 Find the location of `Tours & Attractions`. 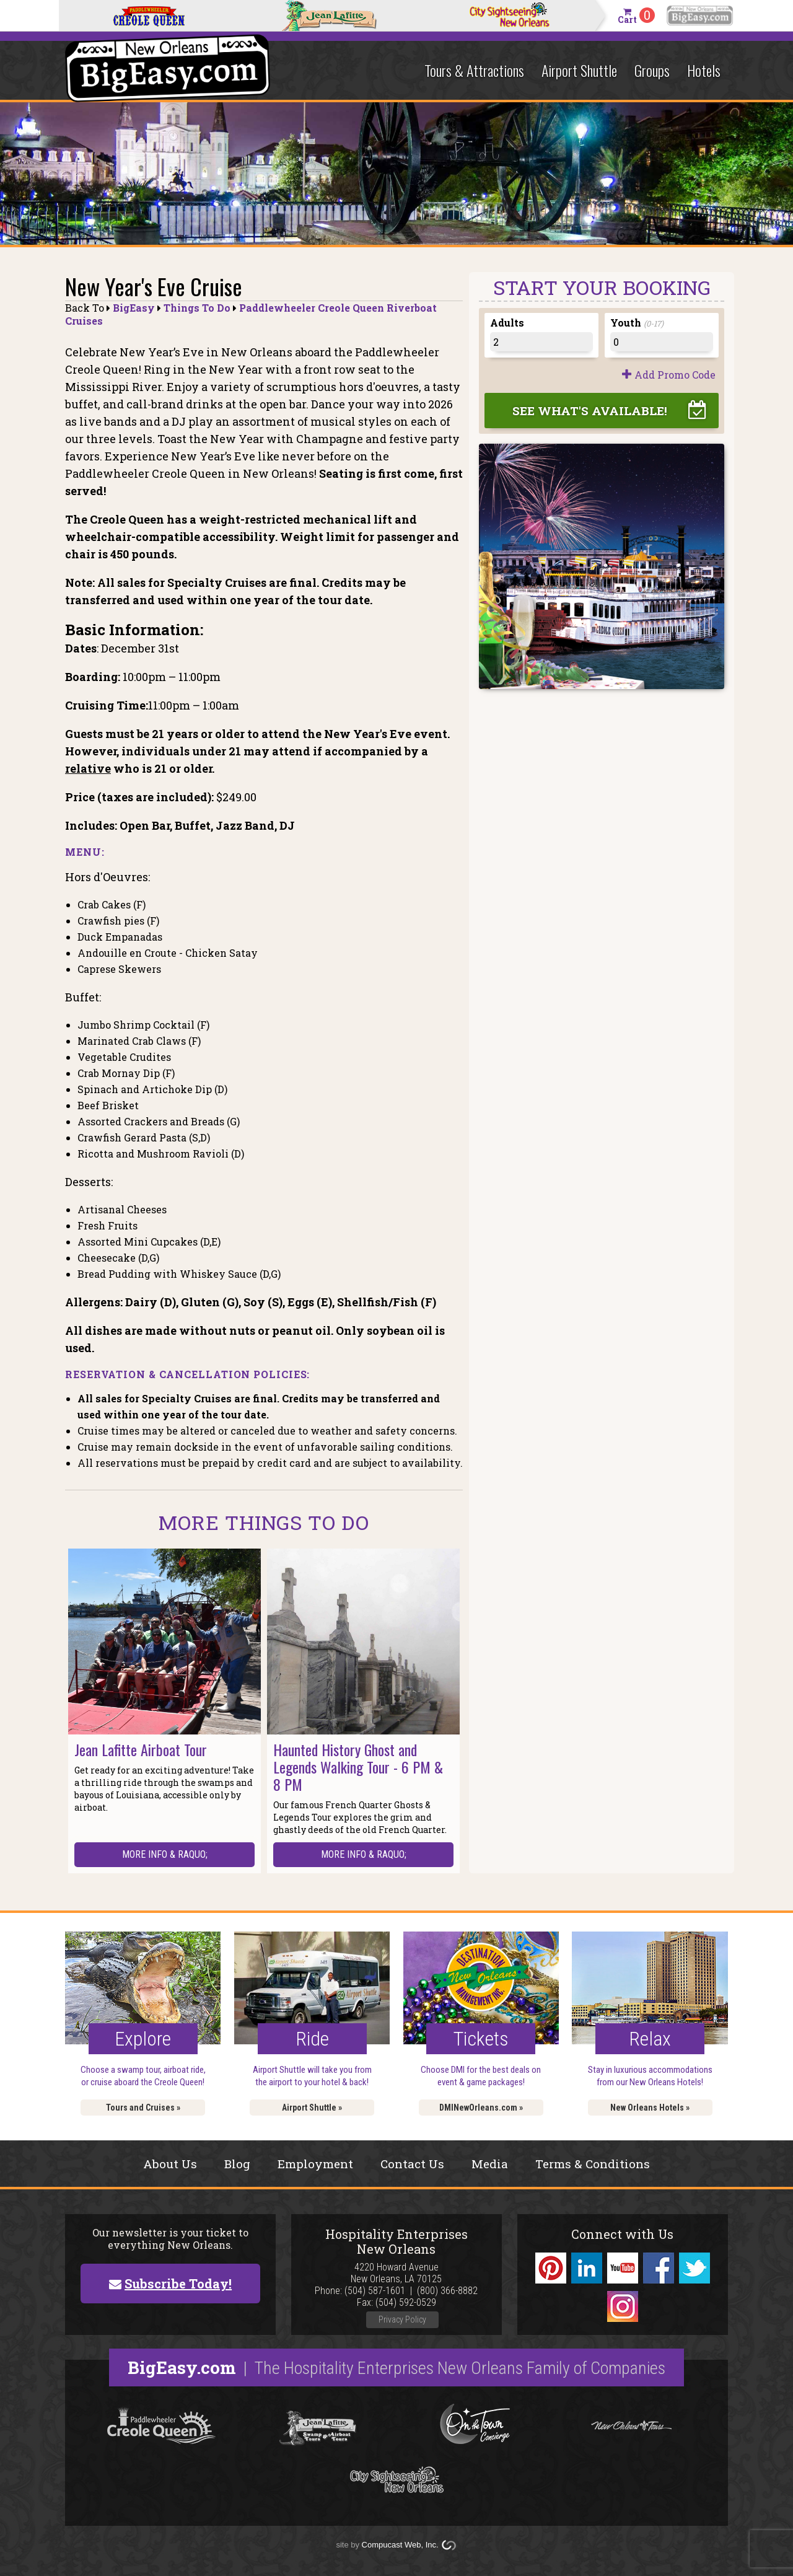

Tours & Attractions is located at coordinates (474, 70).